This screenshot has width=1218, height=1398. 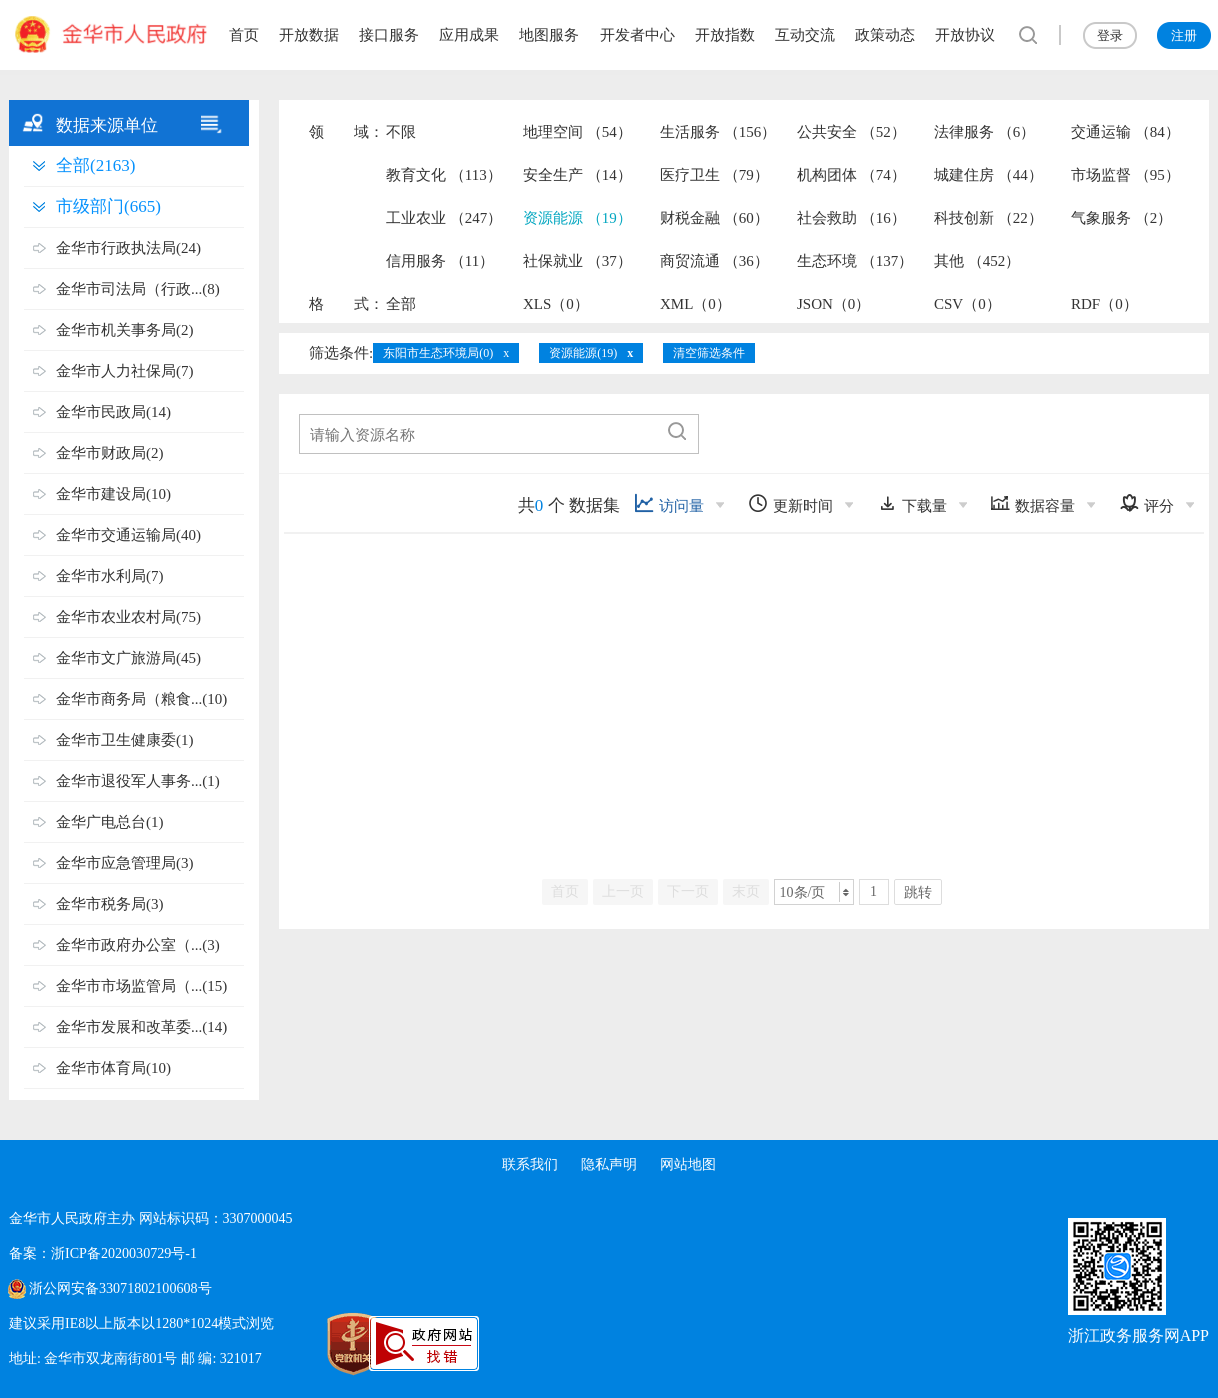 What do you see at coordinates (529, 1164) in the screenshot?
I see `联系我们` at bounding box center [529, 1164].